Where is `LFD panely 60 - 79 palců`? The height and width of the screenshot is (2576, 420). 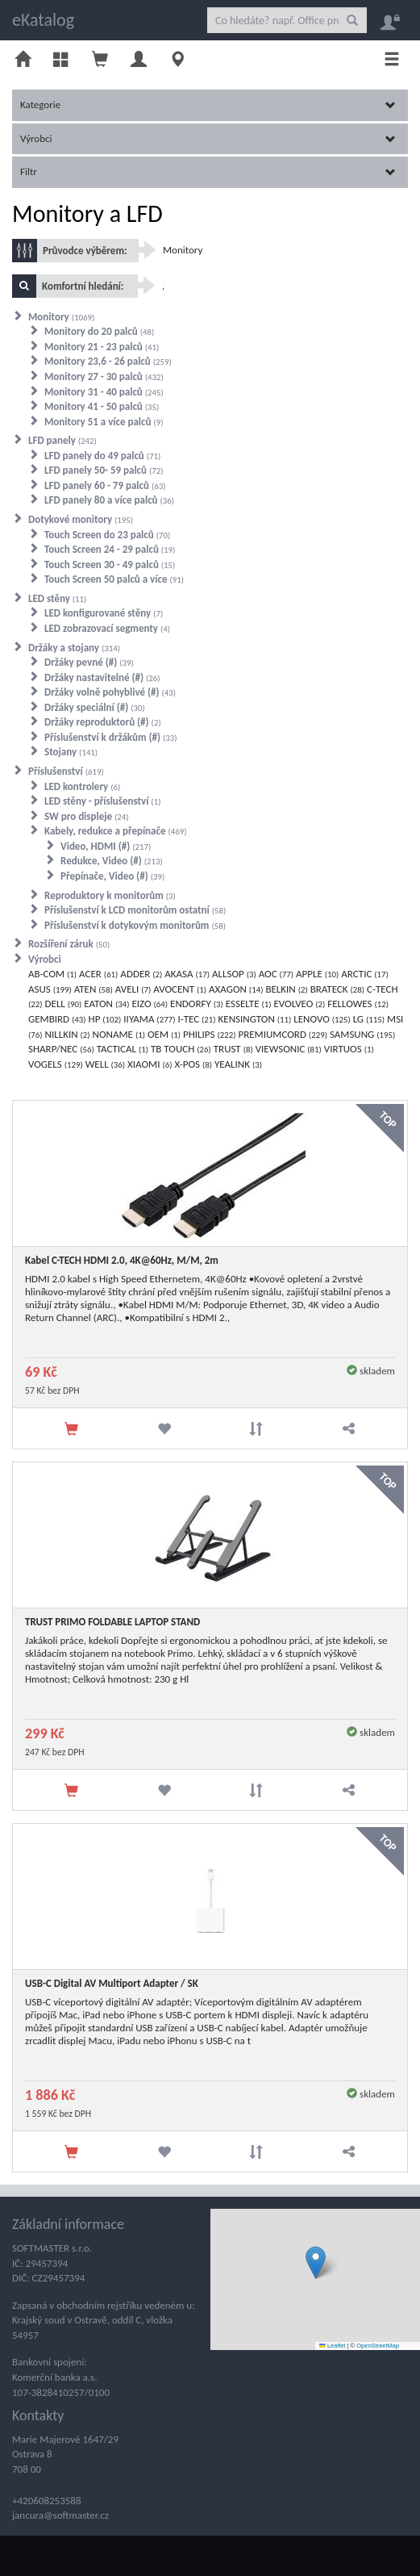 LFD panely 60 - 79 palců is located at coordinates (104, 485).